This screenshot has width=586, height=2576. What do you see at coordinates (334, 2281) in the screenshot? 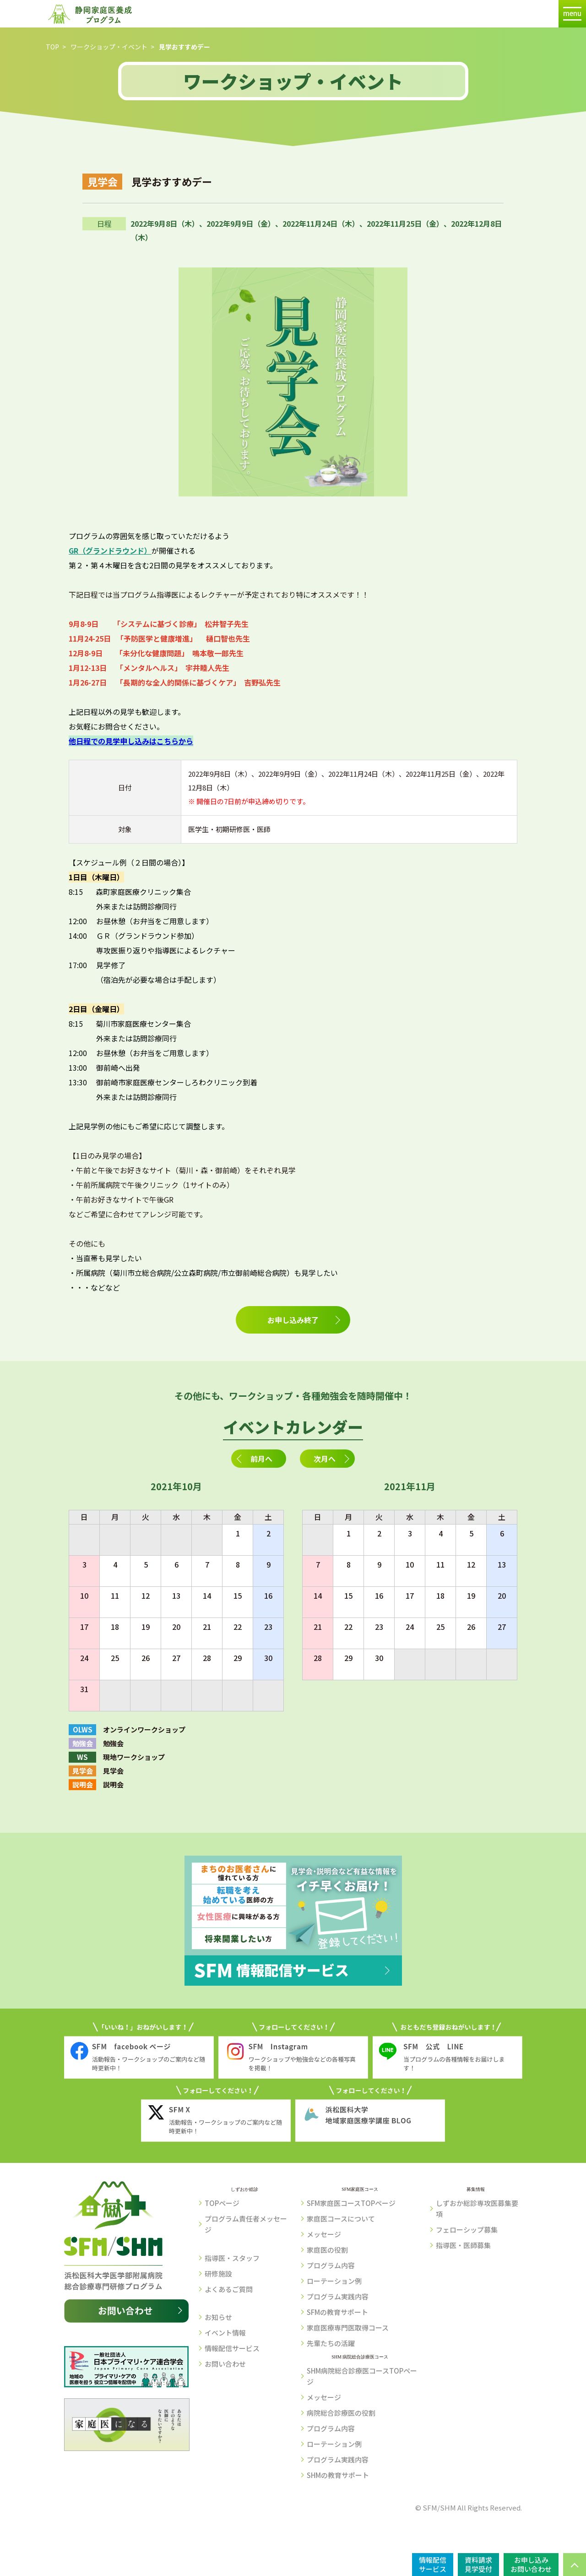
I see `ローテーション例` at bounding box center [334, 2281].